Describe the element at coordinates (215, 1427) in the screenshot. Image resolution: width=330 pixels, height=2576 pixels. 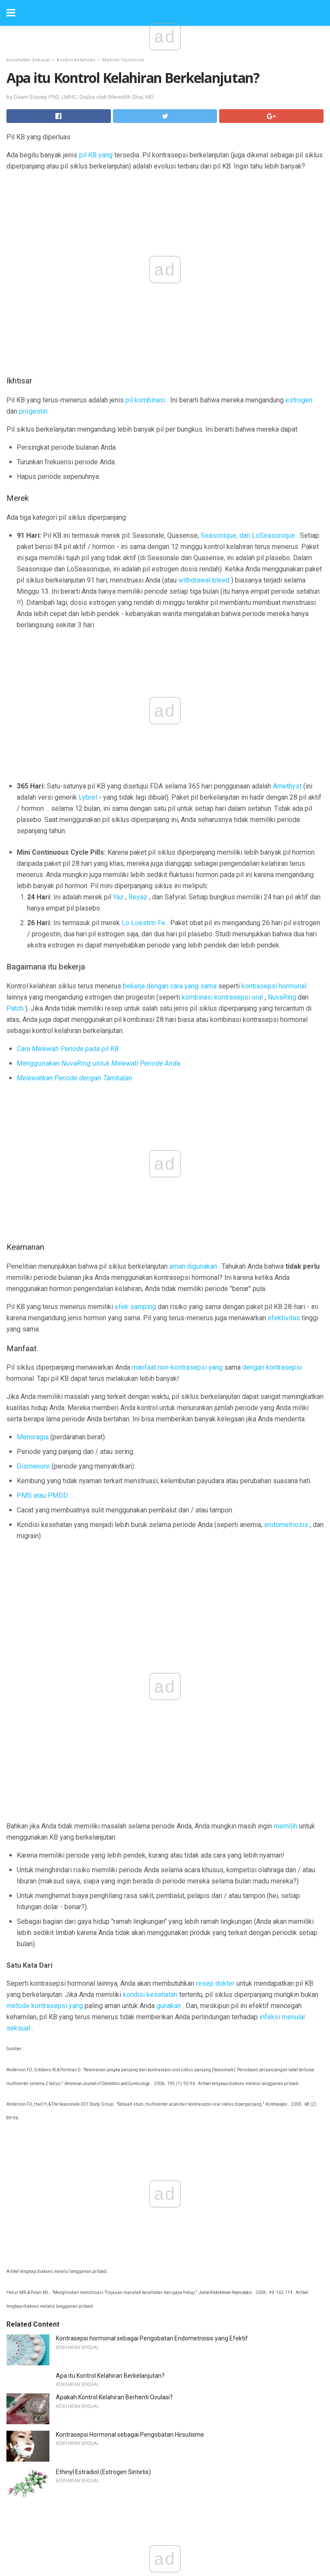
I see `resep dokter` at that location.